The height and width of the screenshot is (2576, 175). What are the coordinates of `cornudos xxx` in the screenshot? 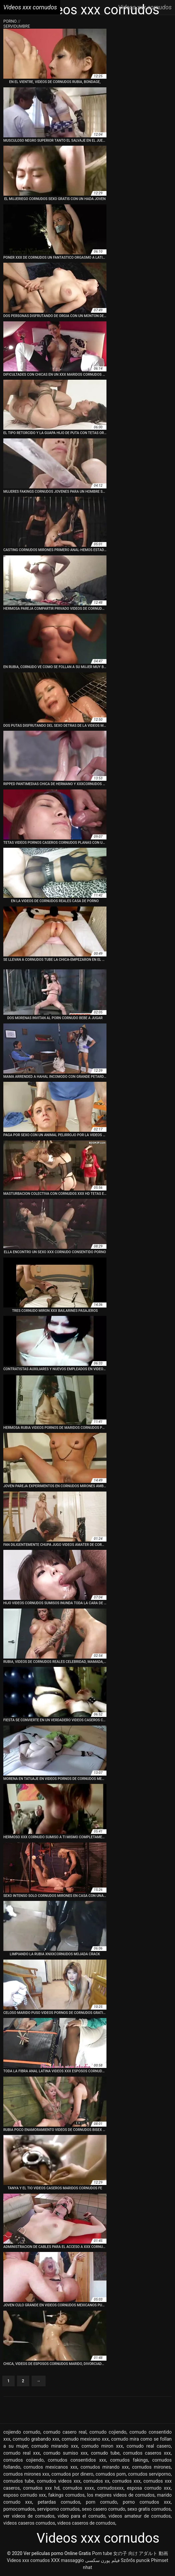 It's located at (126, 2481).